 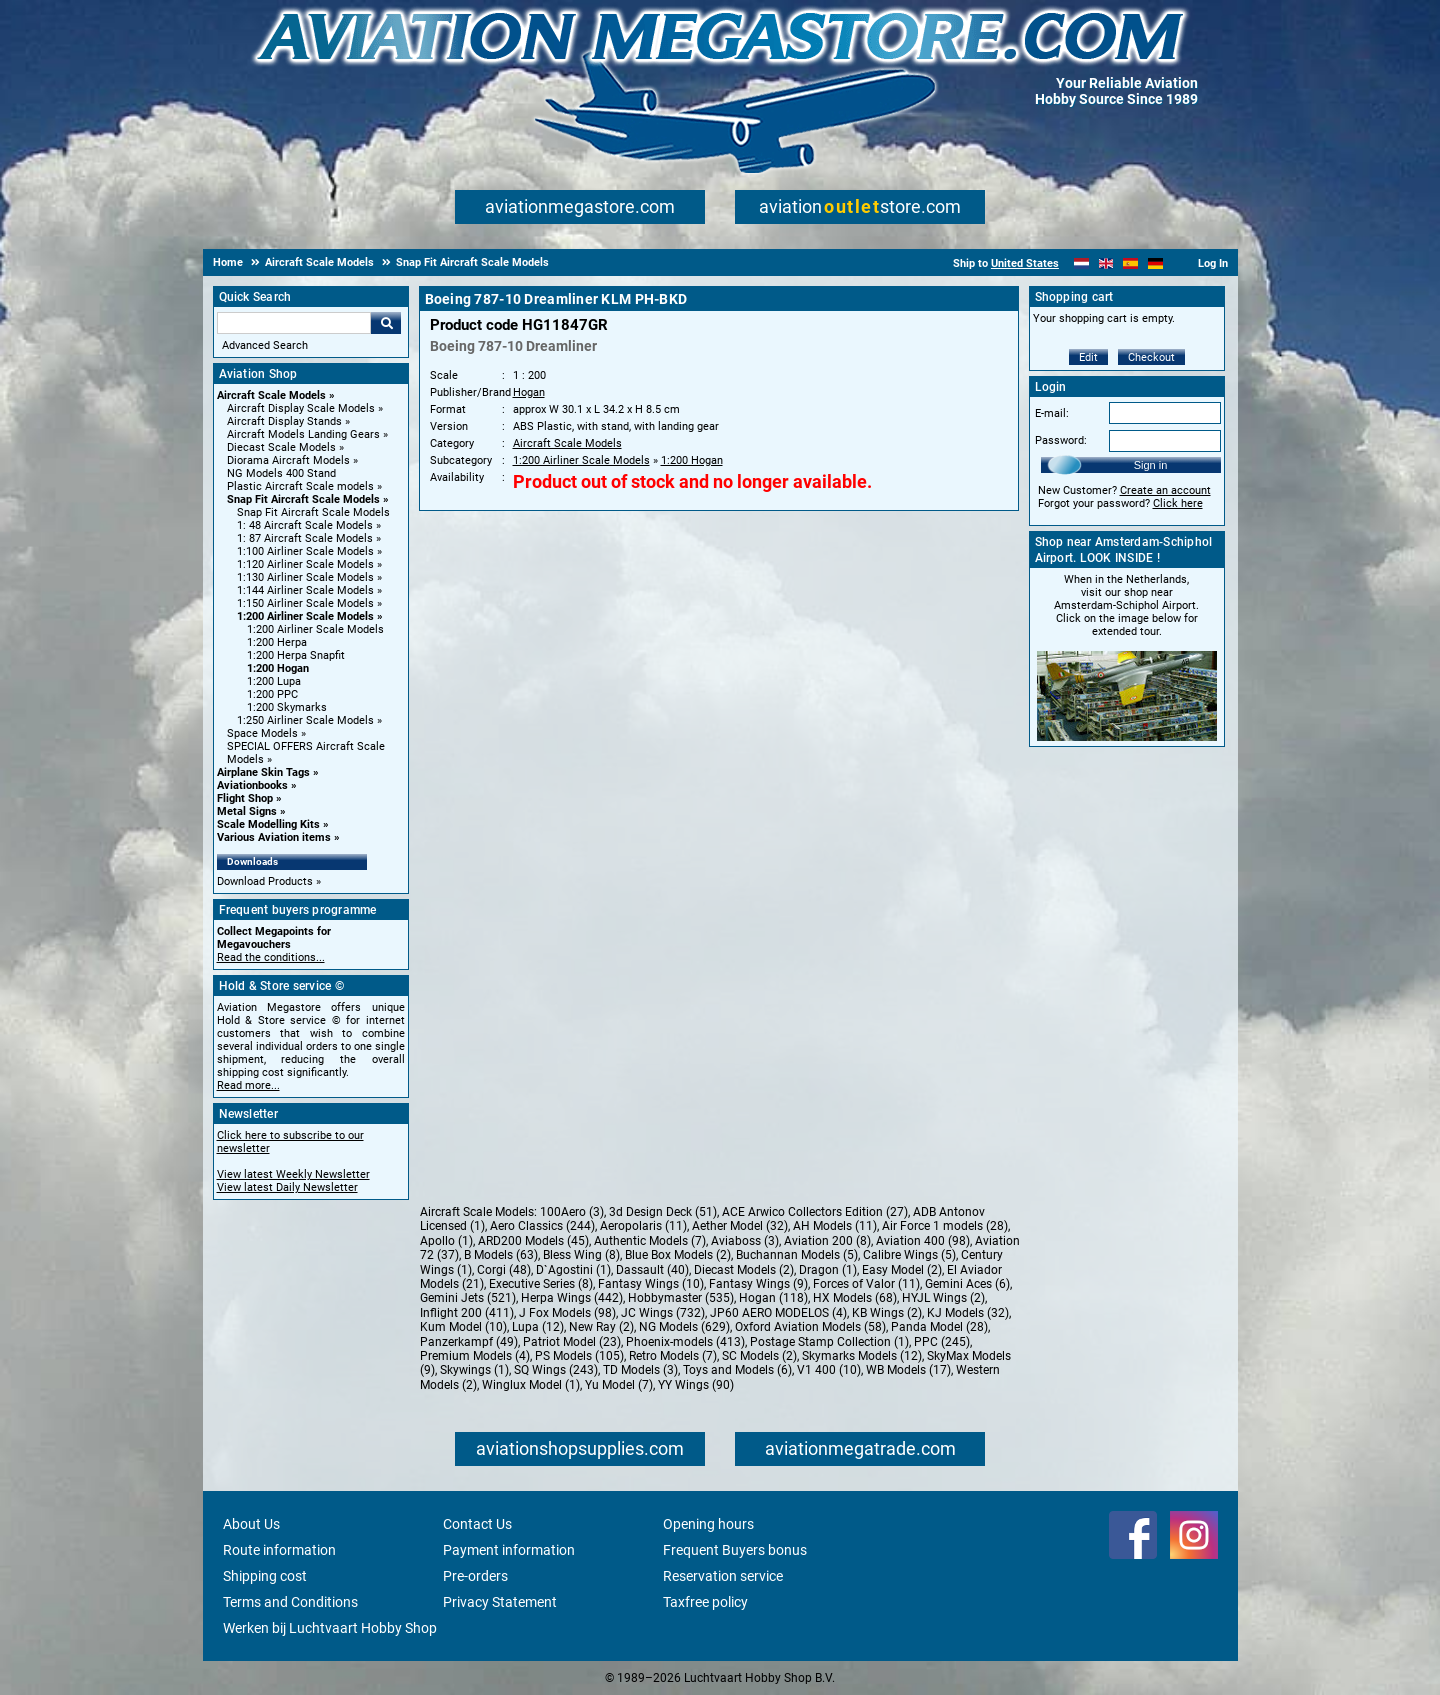 What do you see at coordinates (572, 1342) in the screenshot?
I see `Patriot Model (23)` at bounding box center [572, 1342].